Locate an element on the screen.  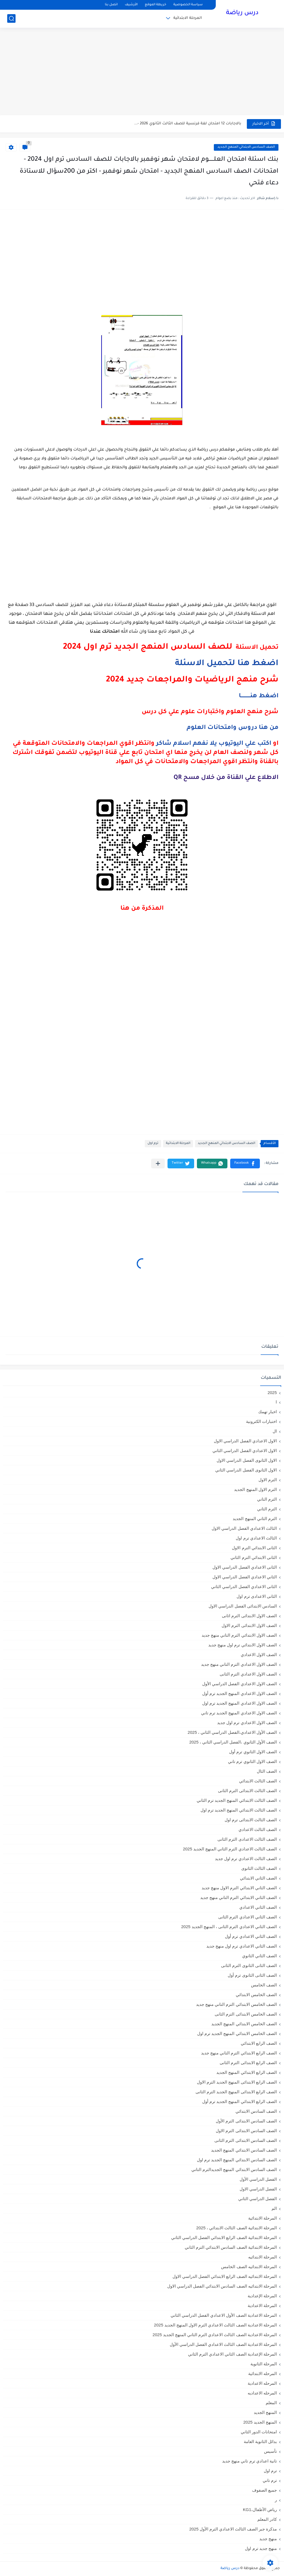
تأسيس is located at coordinates (270, 2451).